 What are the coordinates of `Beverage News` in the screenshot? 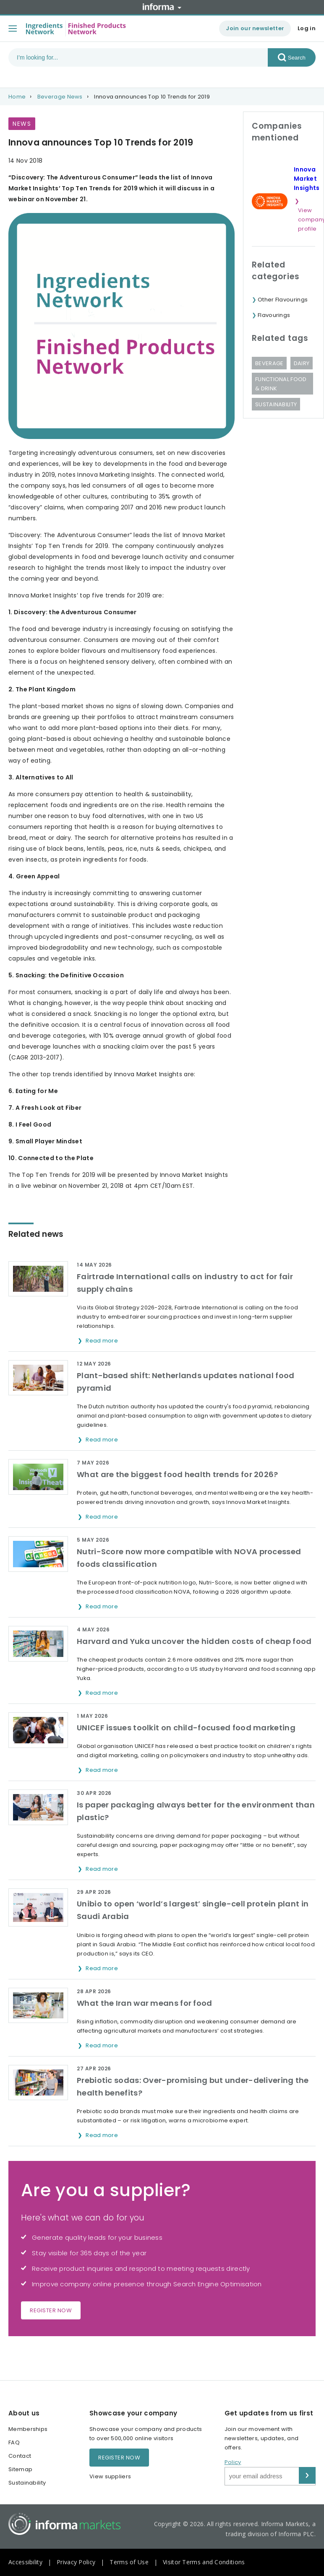 It's located at (60, 97).